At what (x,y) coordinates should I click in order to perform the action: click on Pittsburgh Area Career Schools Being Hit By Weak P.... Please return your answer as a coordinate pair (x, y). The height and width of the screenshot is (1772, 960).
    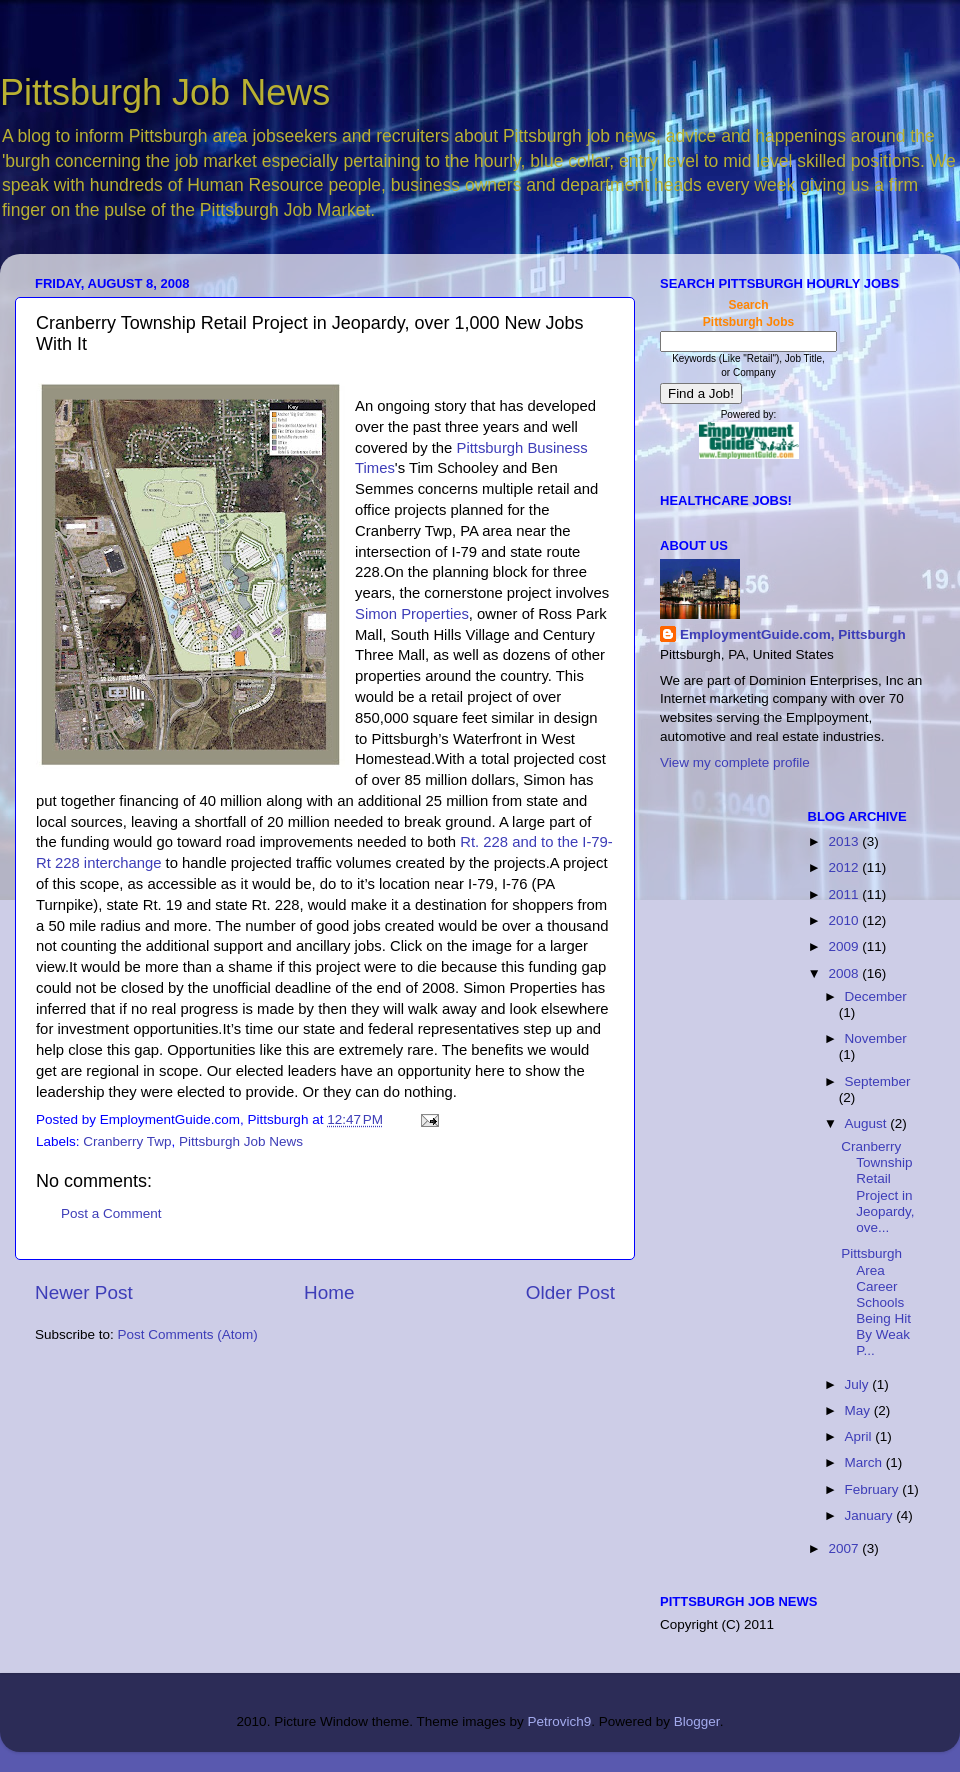
    Looking at the image, I should click on (876, 1302).